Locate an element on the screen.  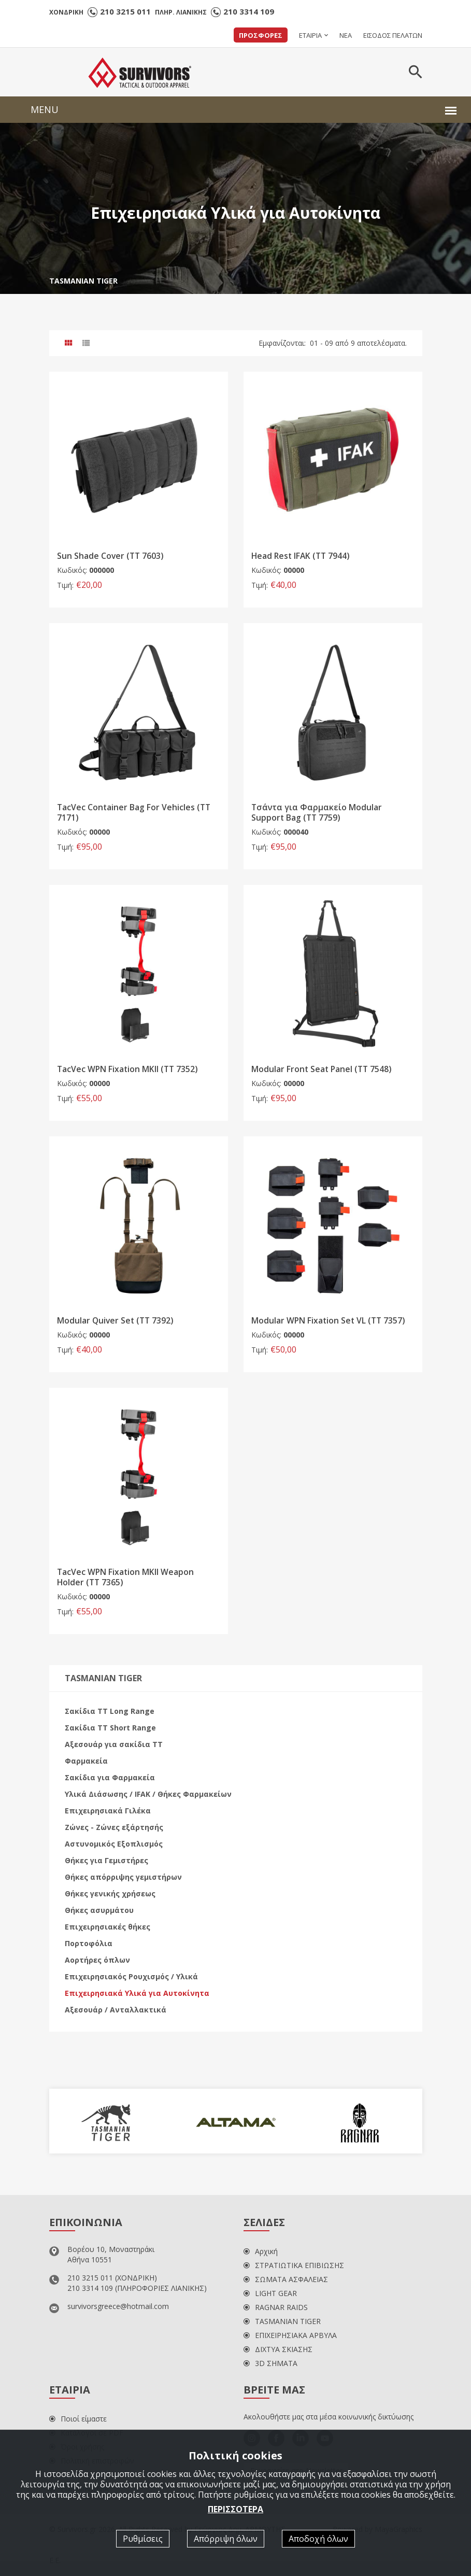
Sun Shade Cover (TT 7603) is located at coordinates (107, 556).